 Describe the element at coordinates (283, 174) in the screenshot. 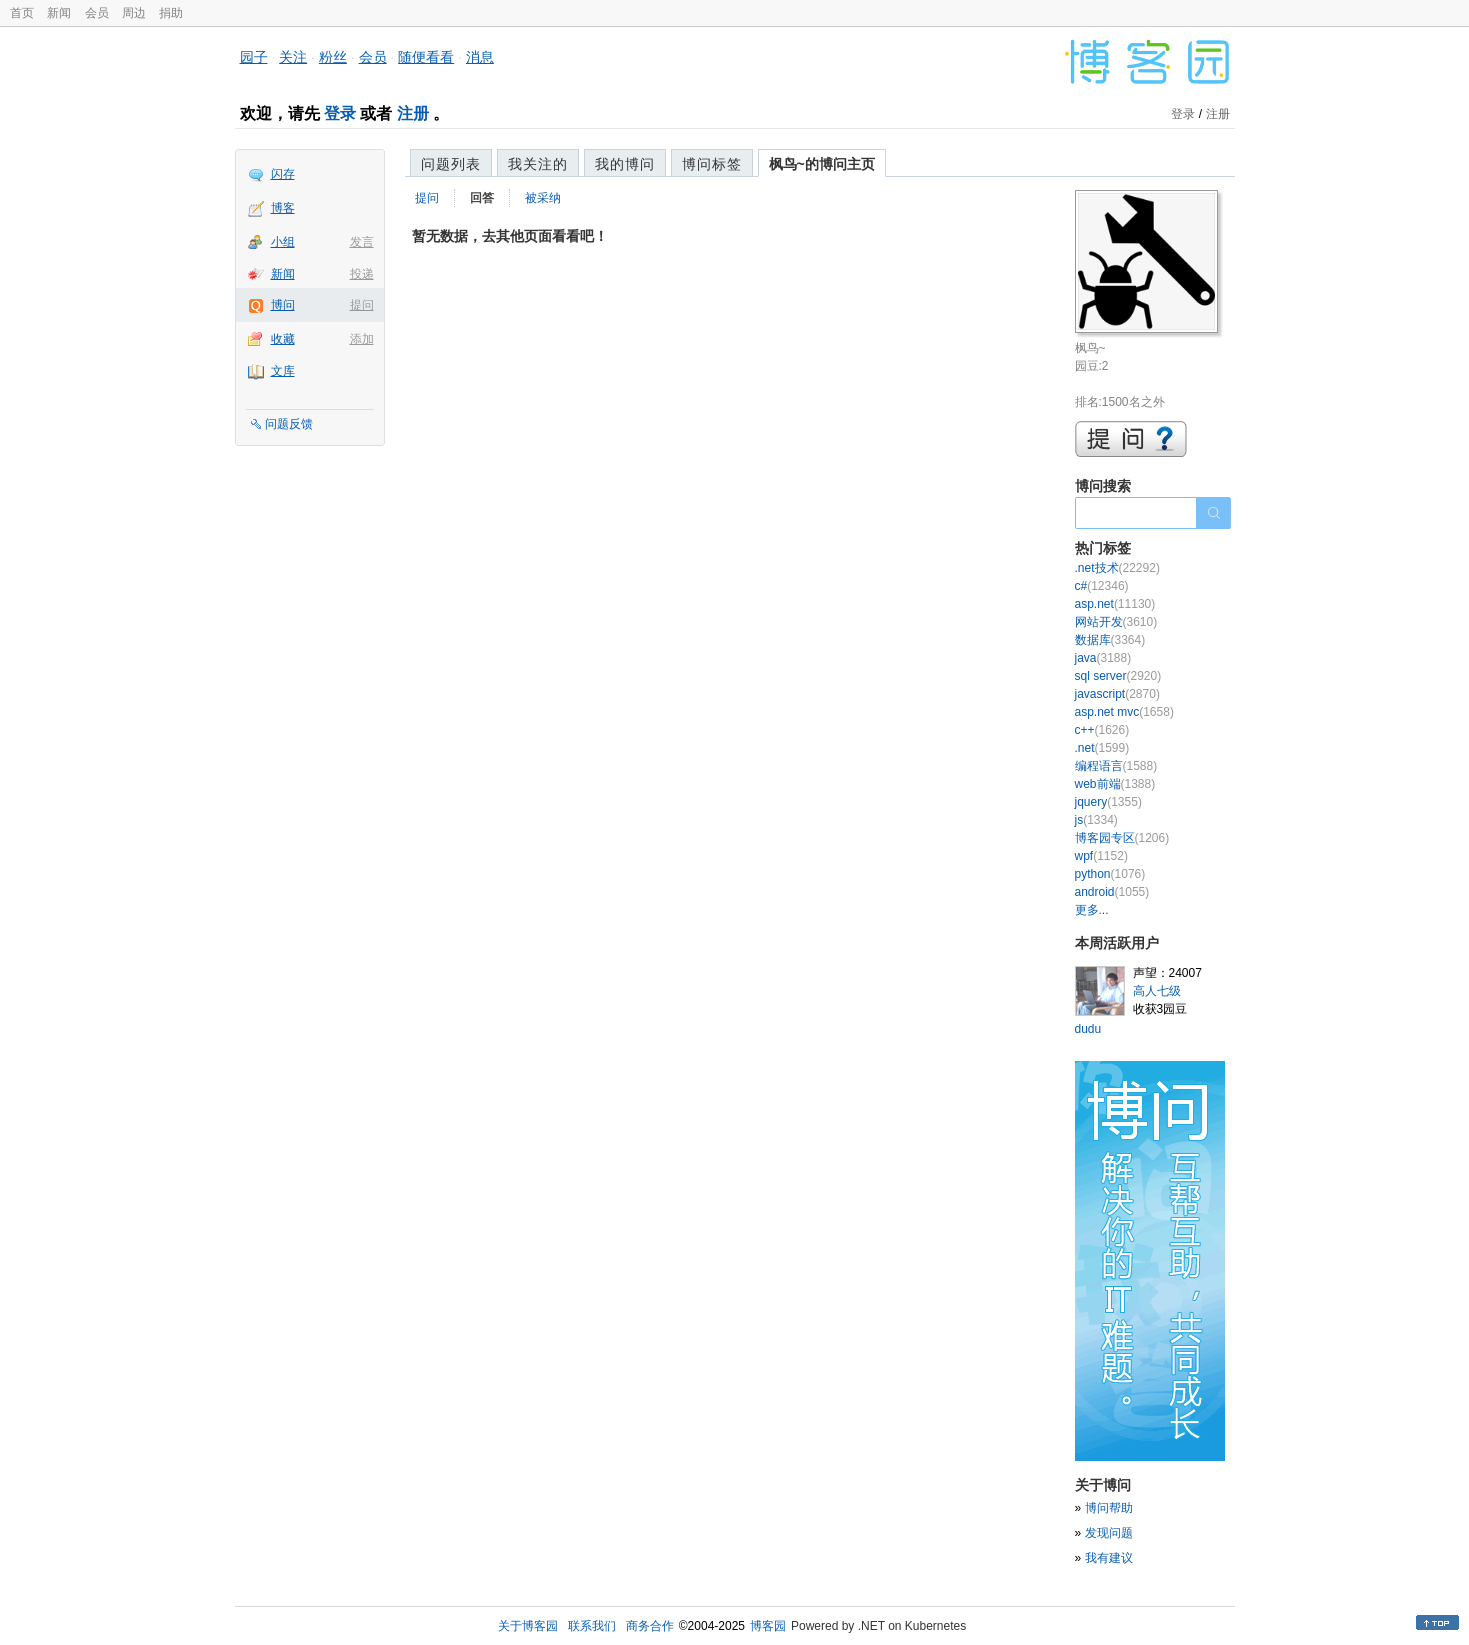

I see `闪存` at that location.